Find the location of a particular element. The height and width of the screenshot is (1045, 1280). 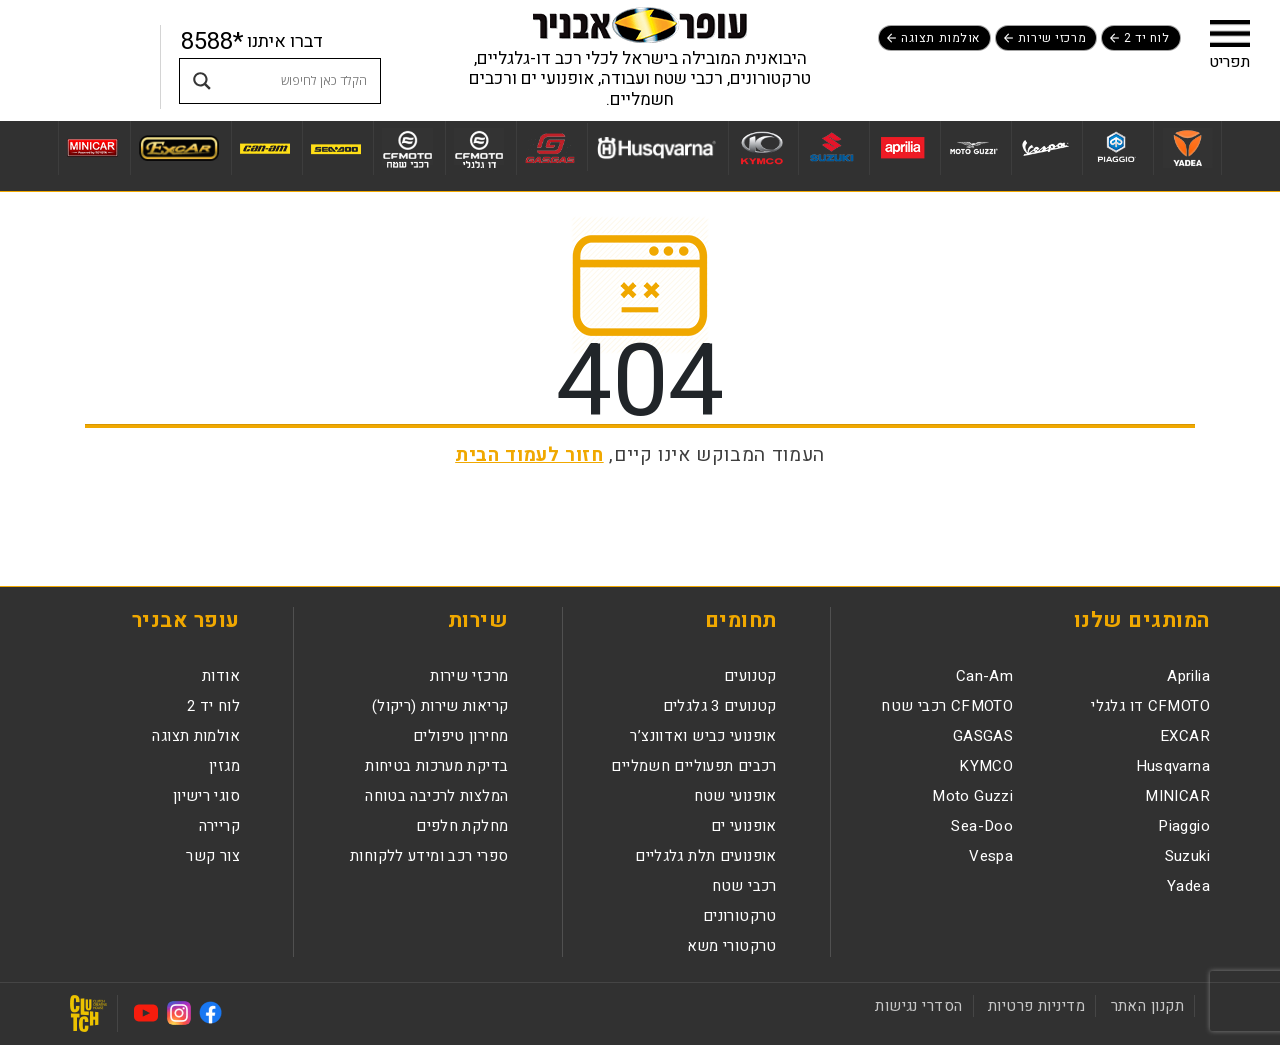

Piaggio [לעמוד מותגPiaggio] is located at coordinates (1184, 826).